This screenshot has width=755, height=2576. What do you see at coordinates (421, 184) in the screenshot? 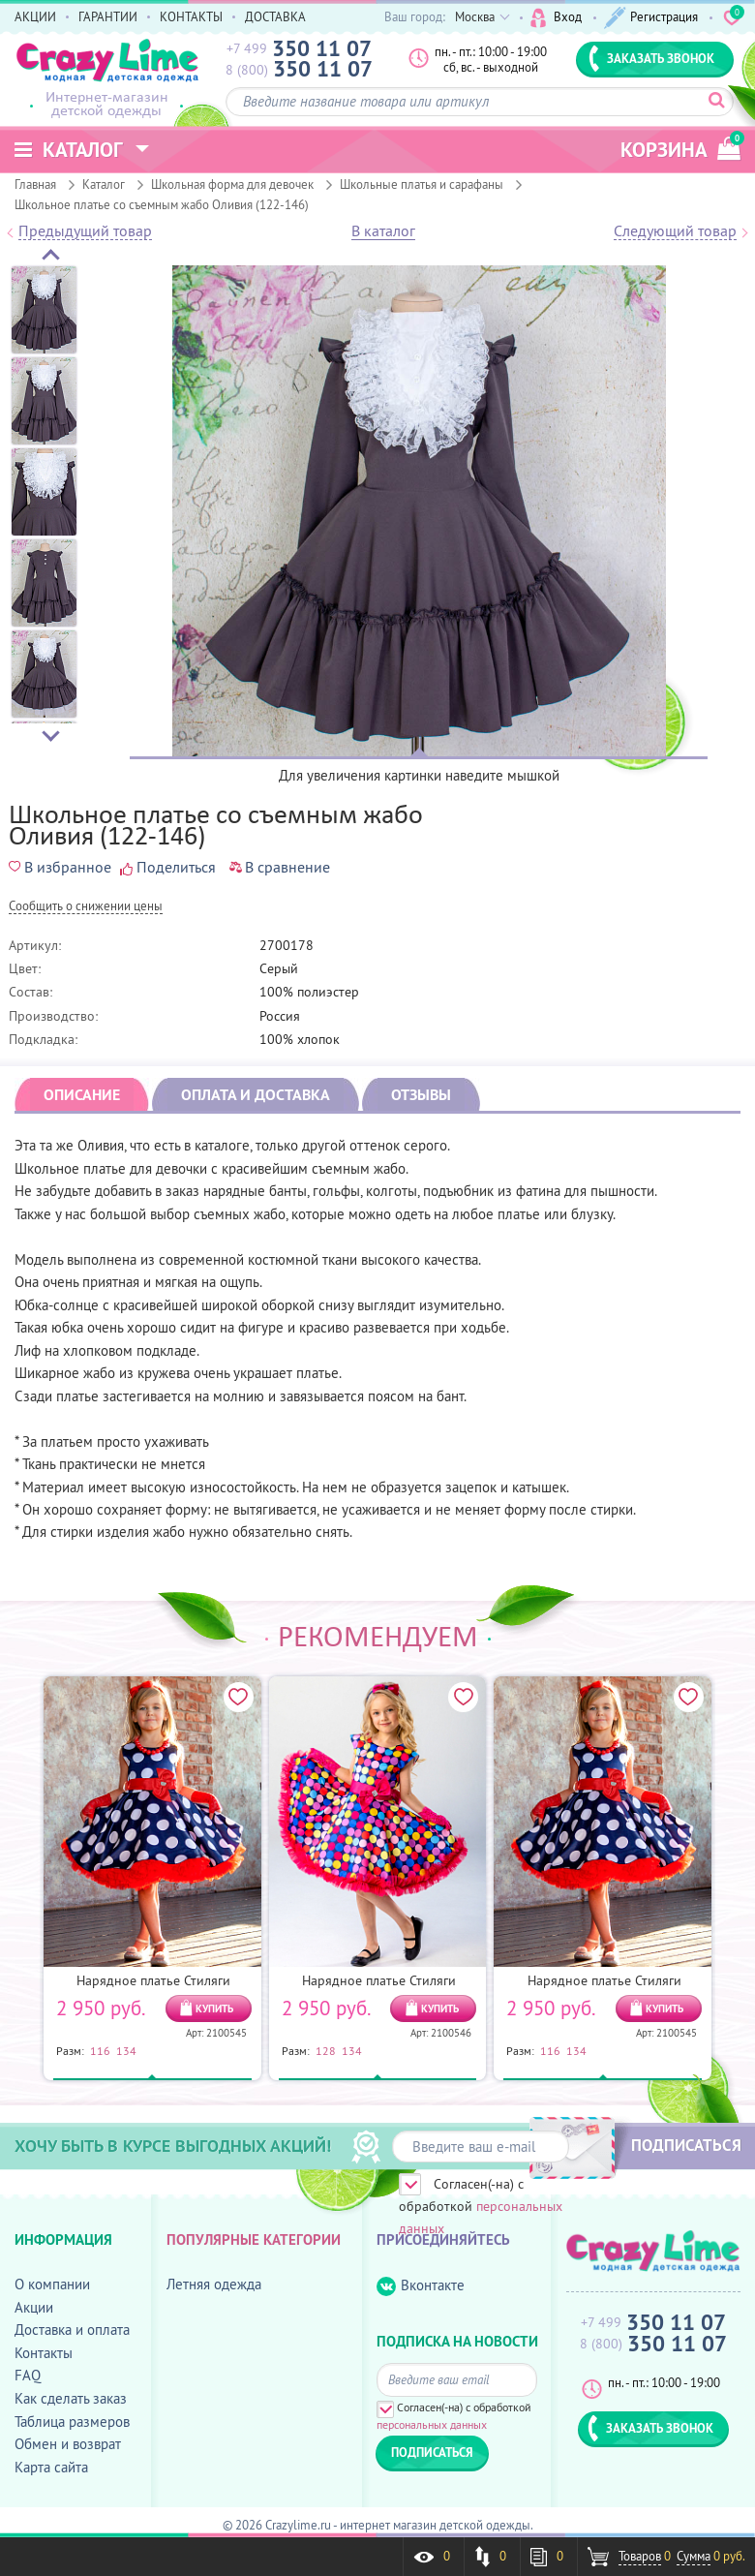
I see `Школьные платья и сарафаны` at bounding box center [421, 184].